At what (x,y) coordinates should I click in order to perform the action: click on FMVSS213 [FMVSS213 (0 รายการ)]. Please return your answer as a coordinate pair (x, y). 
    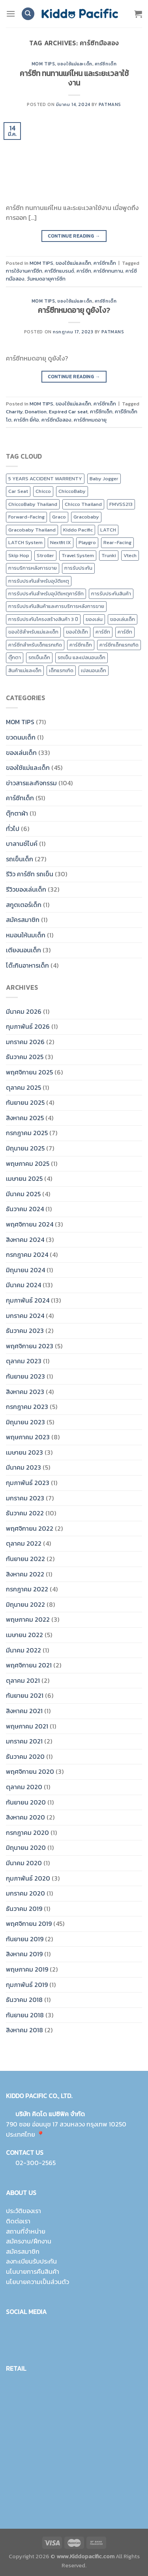
    Looking at the image, I should click on (121, 504).